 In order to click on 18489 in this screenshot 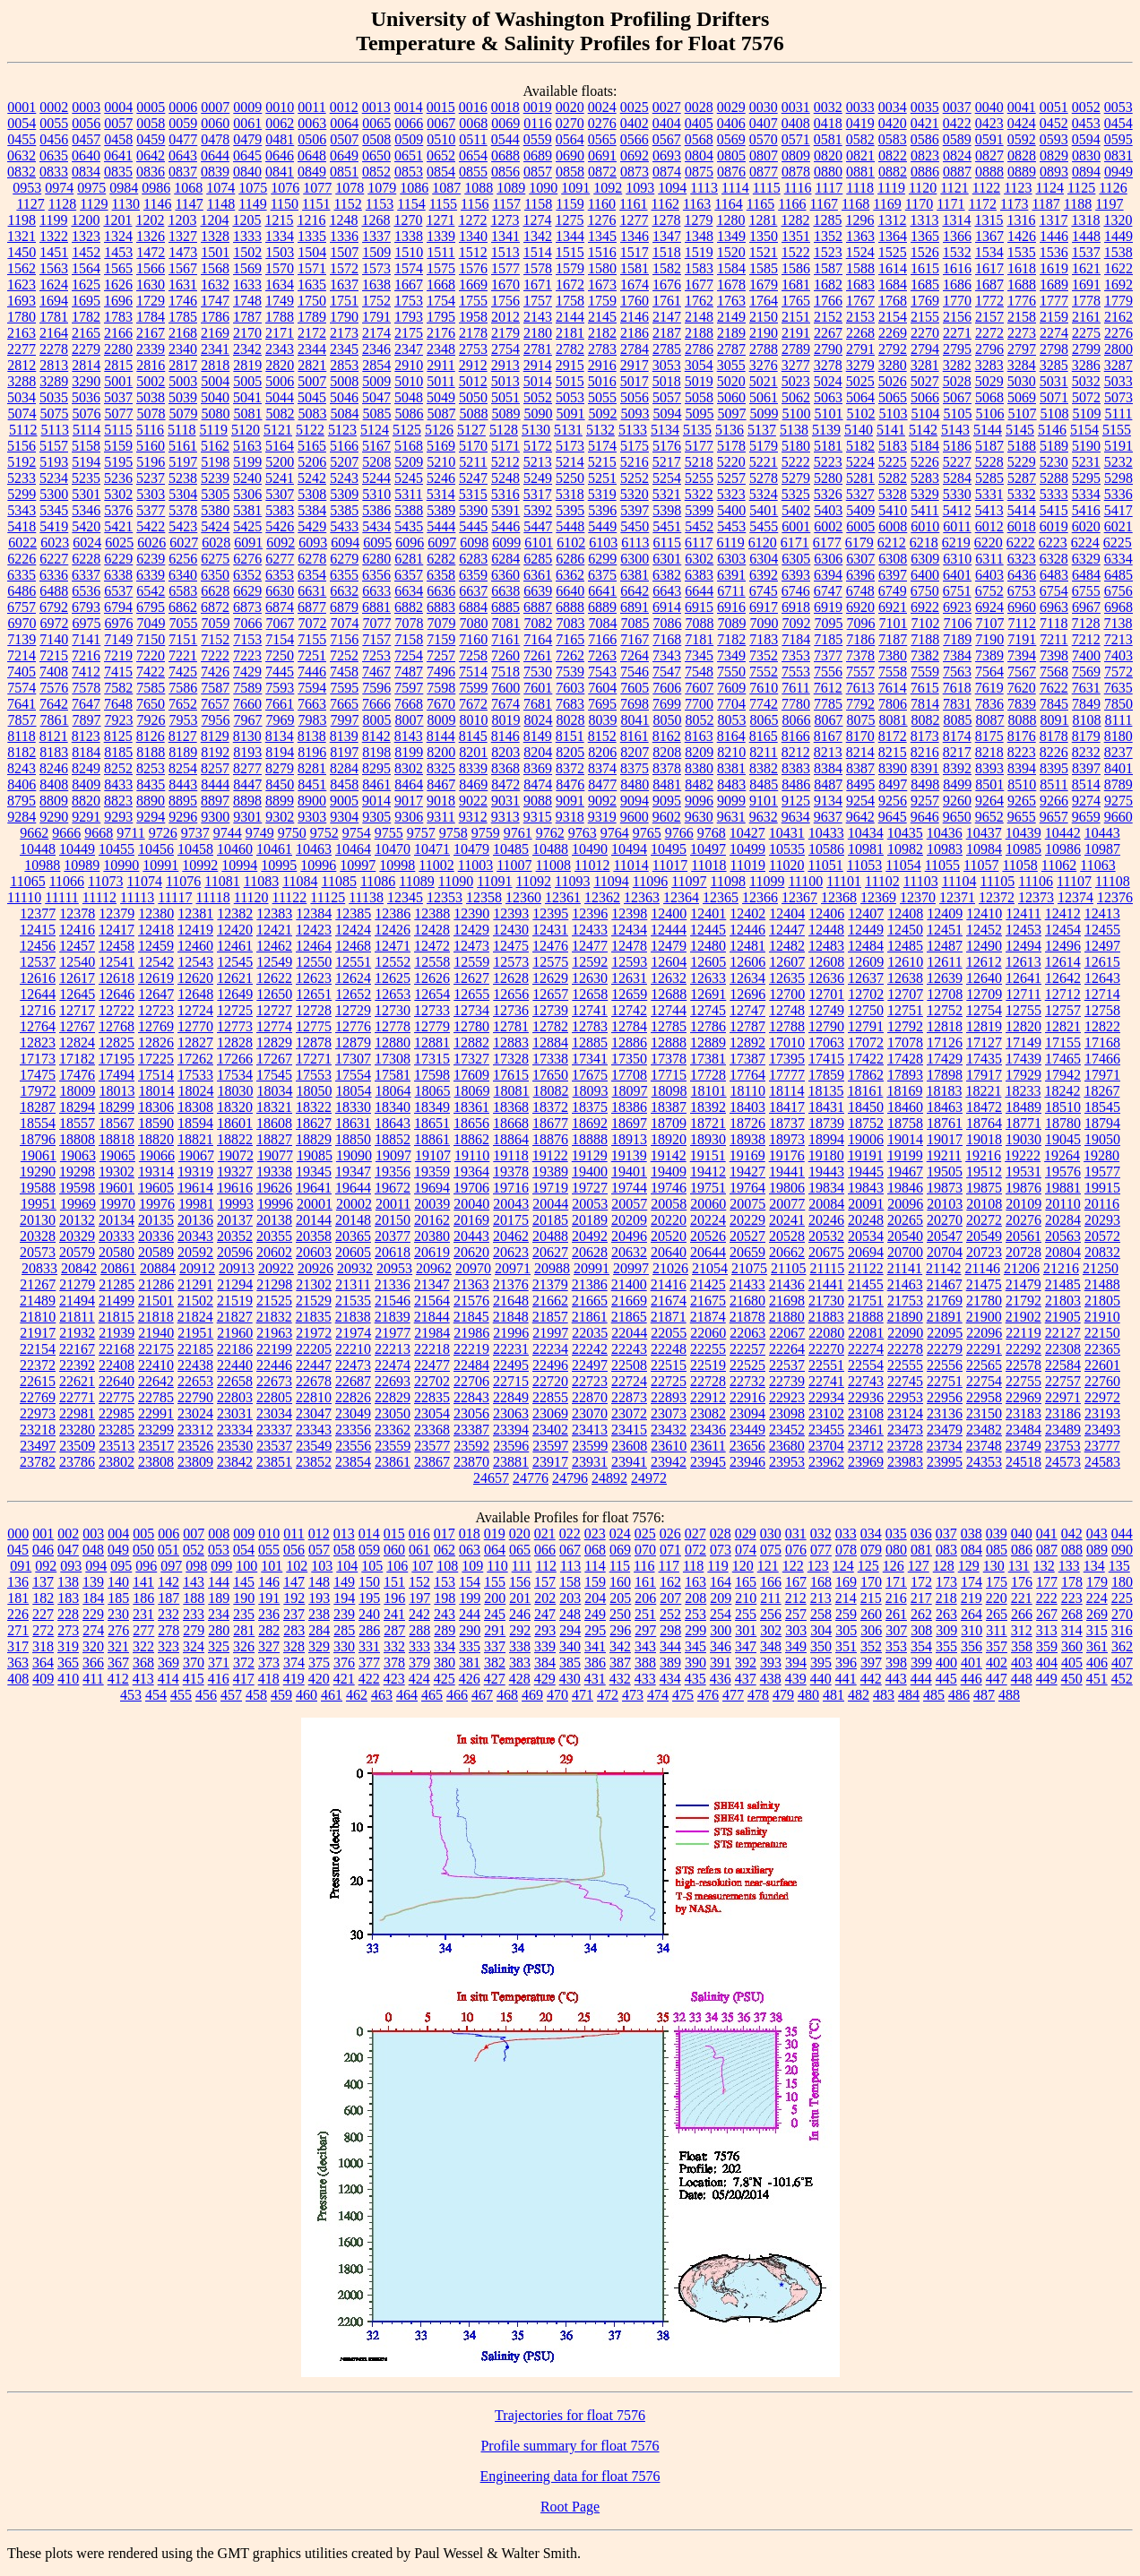, I will do `click(1023, 1107)`.